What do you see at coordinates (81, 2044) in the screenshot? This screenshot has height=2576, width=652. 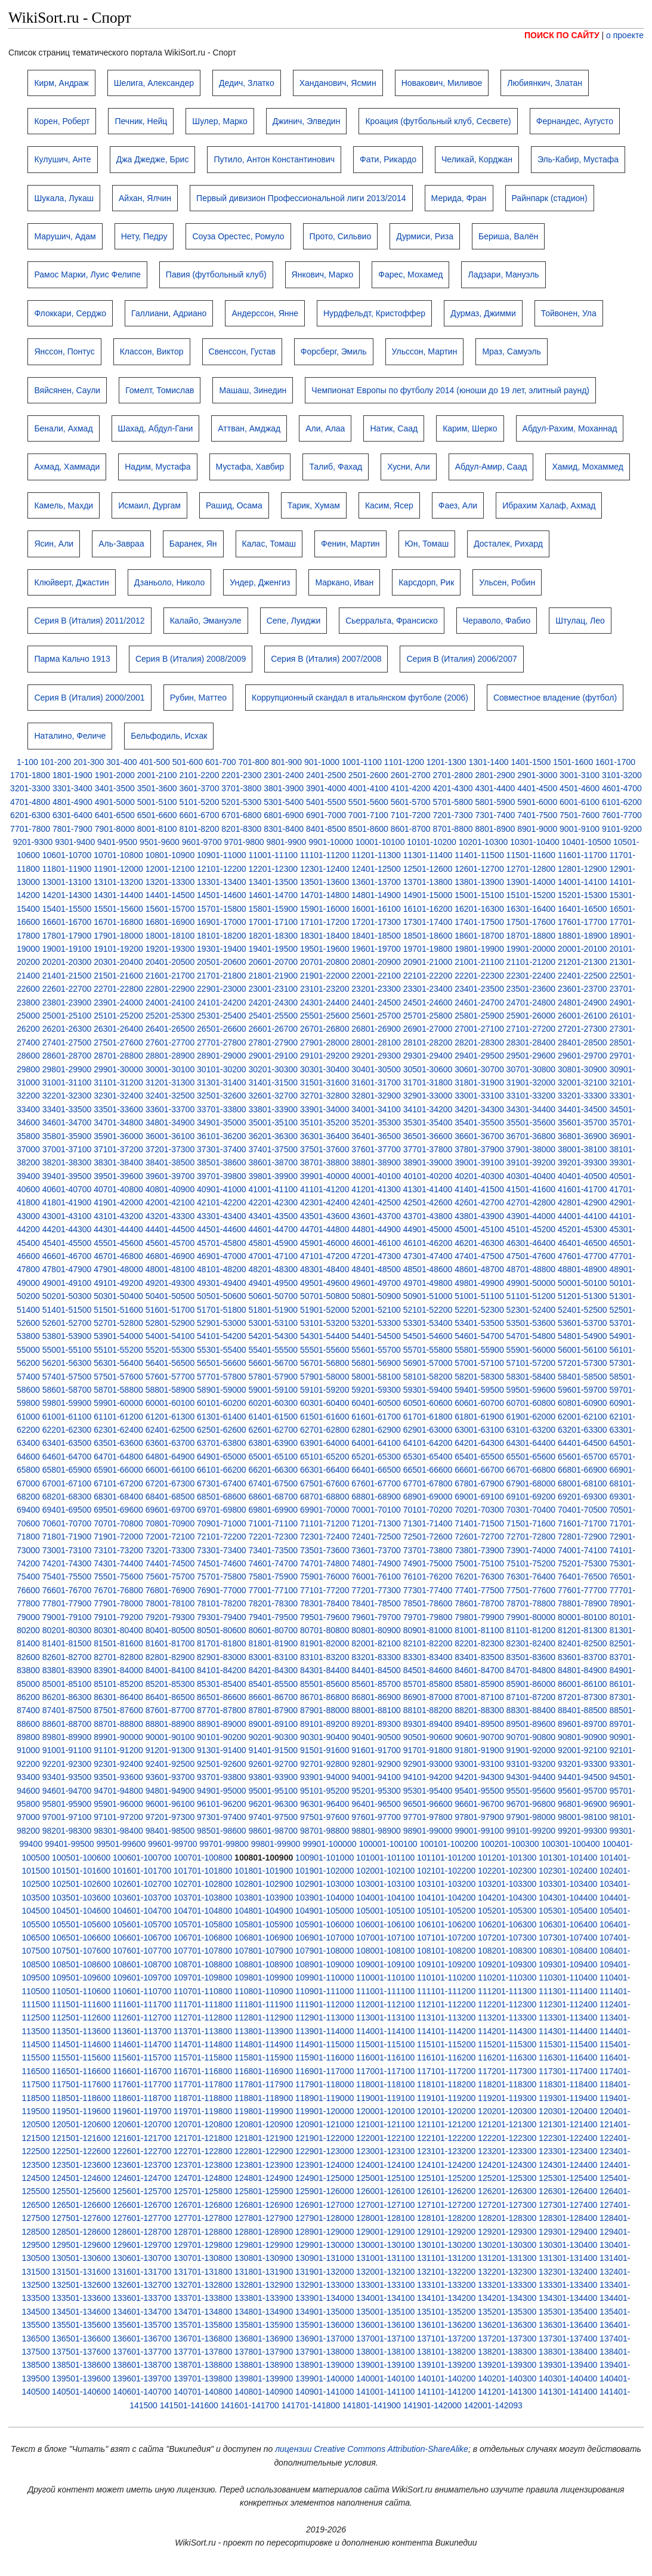 I see `114501-114600` at bounding box center [81, 2044].